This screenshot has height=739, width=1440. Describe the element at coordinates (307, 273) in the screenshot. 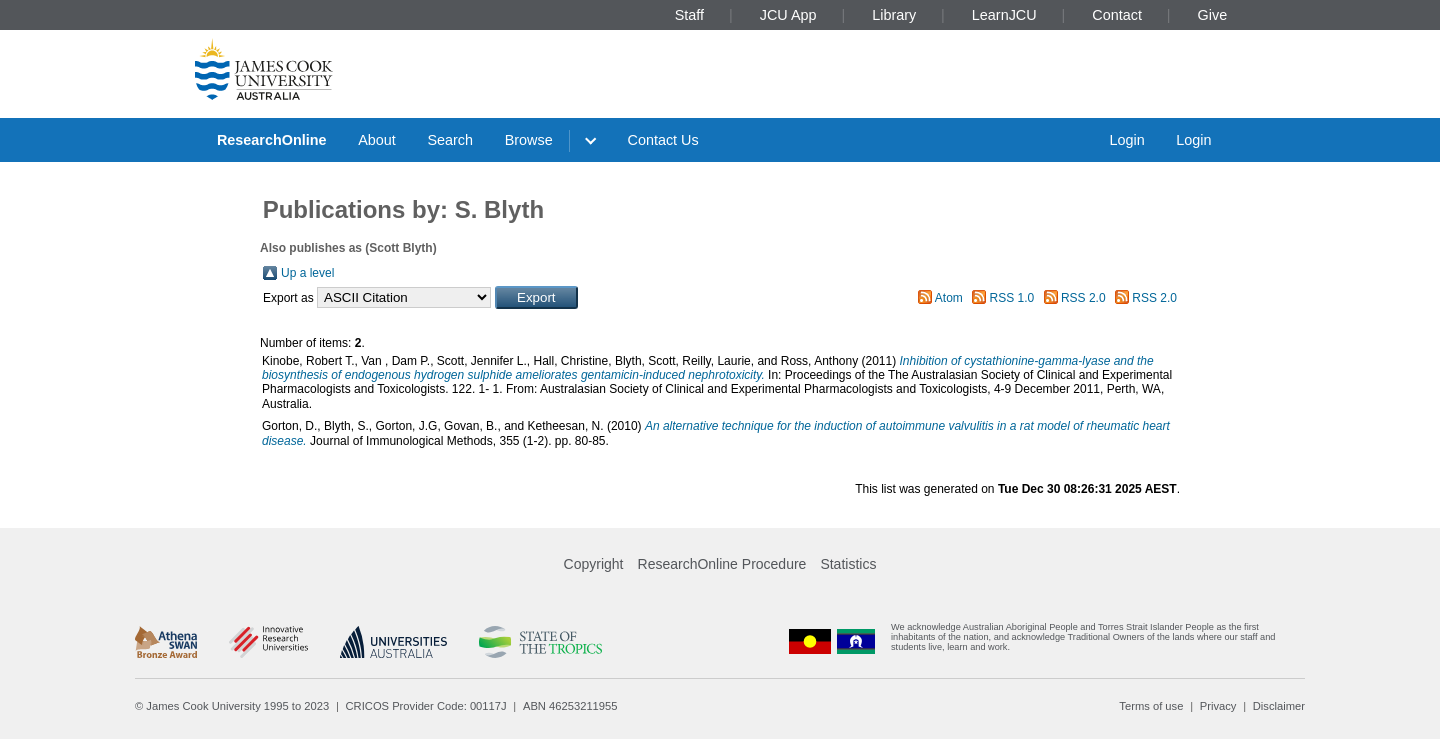

I see `Up a level` at that location.